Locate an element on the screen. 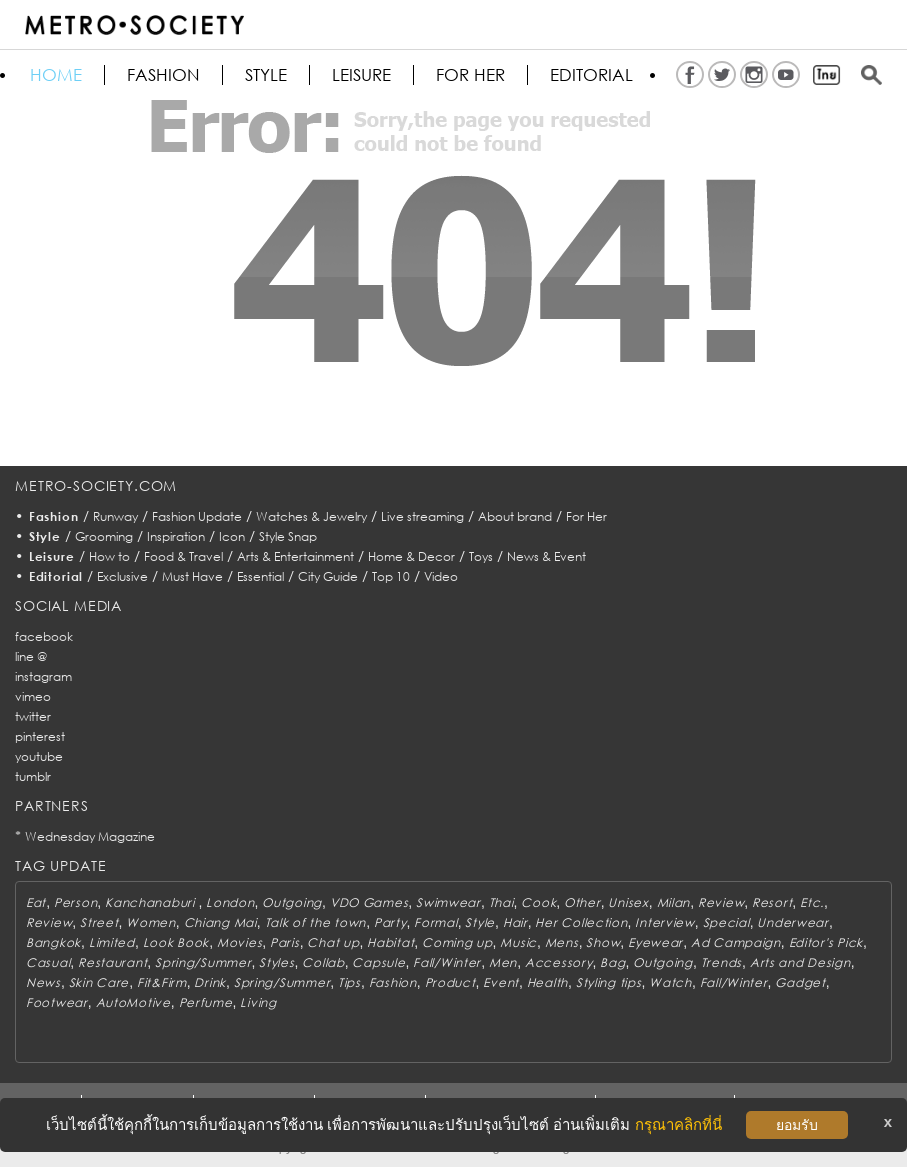 The height and width of the screenshot is (1167, 907). Hair is located at coordinates (515, 922).